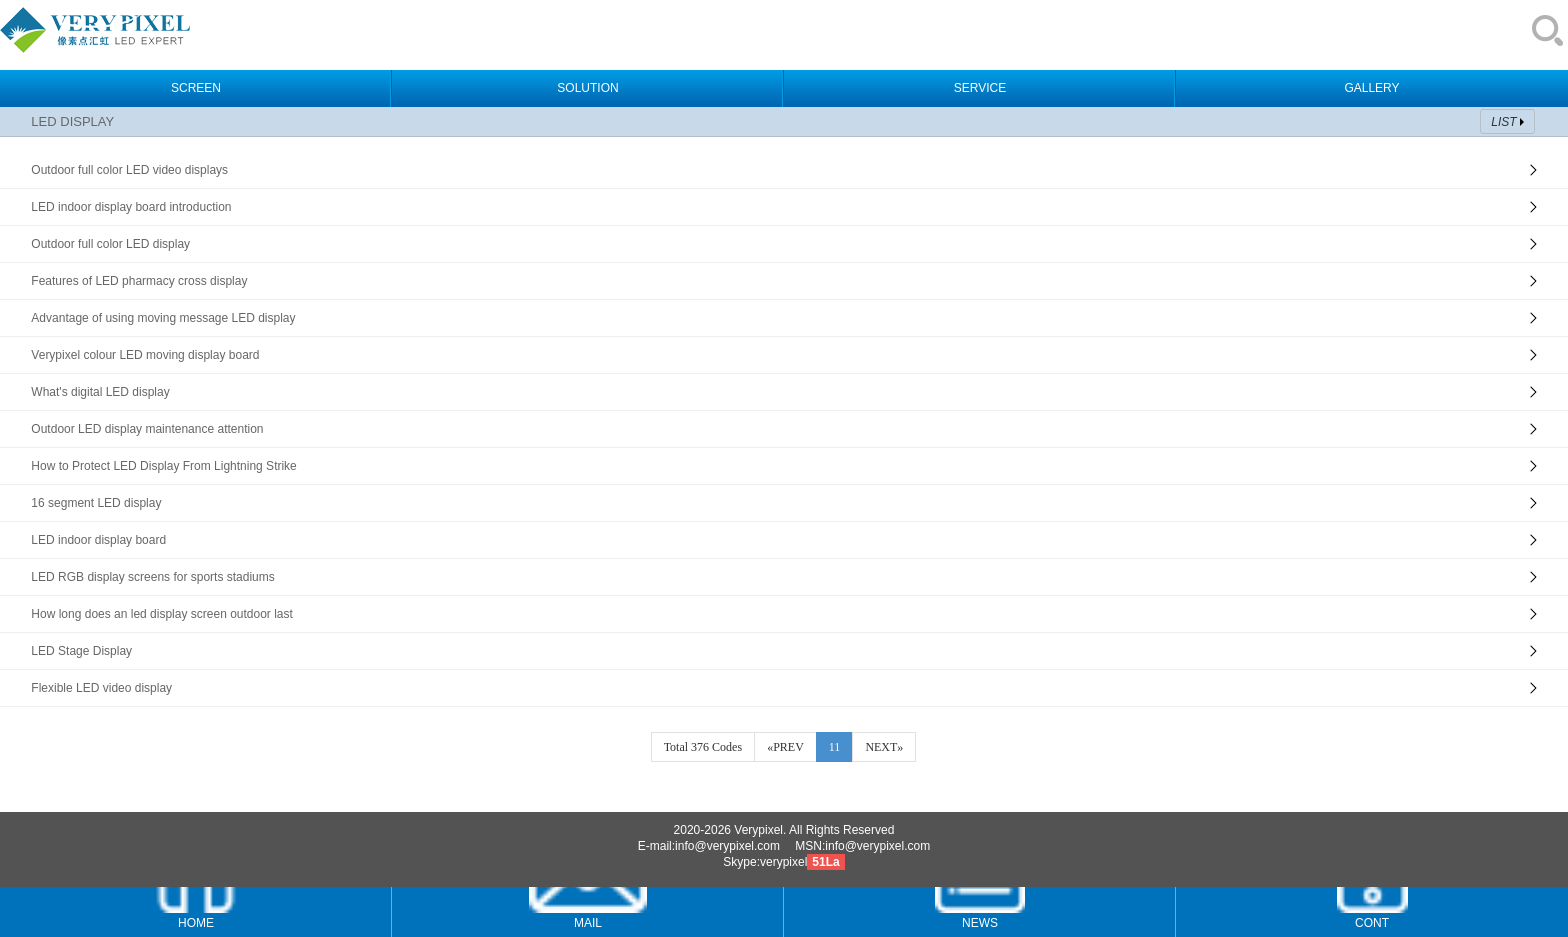 The height and width of the screenshot is (937, 1568). What do you see at coordinates (145, 355) in the screenshot?
I see `Verypixel colour LED moving display board` at bounding box center [145, 355].